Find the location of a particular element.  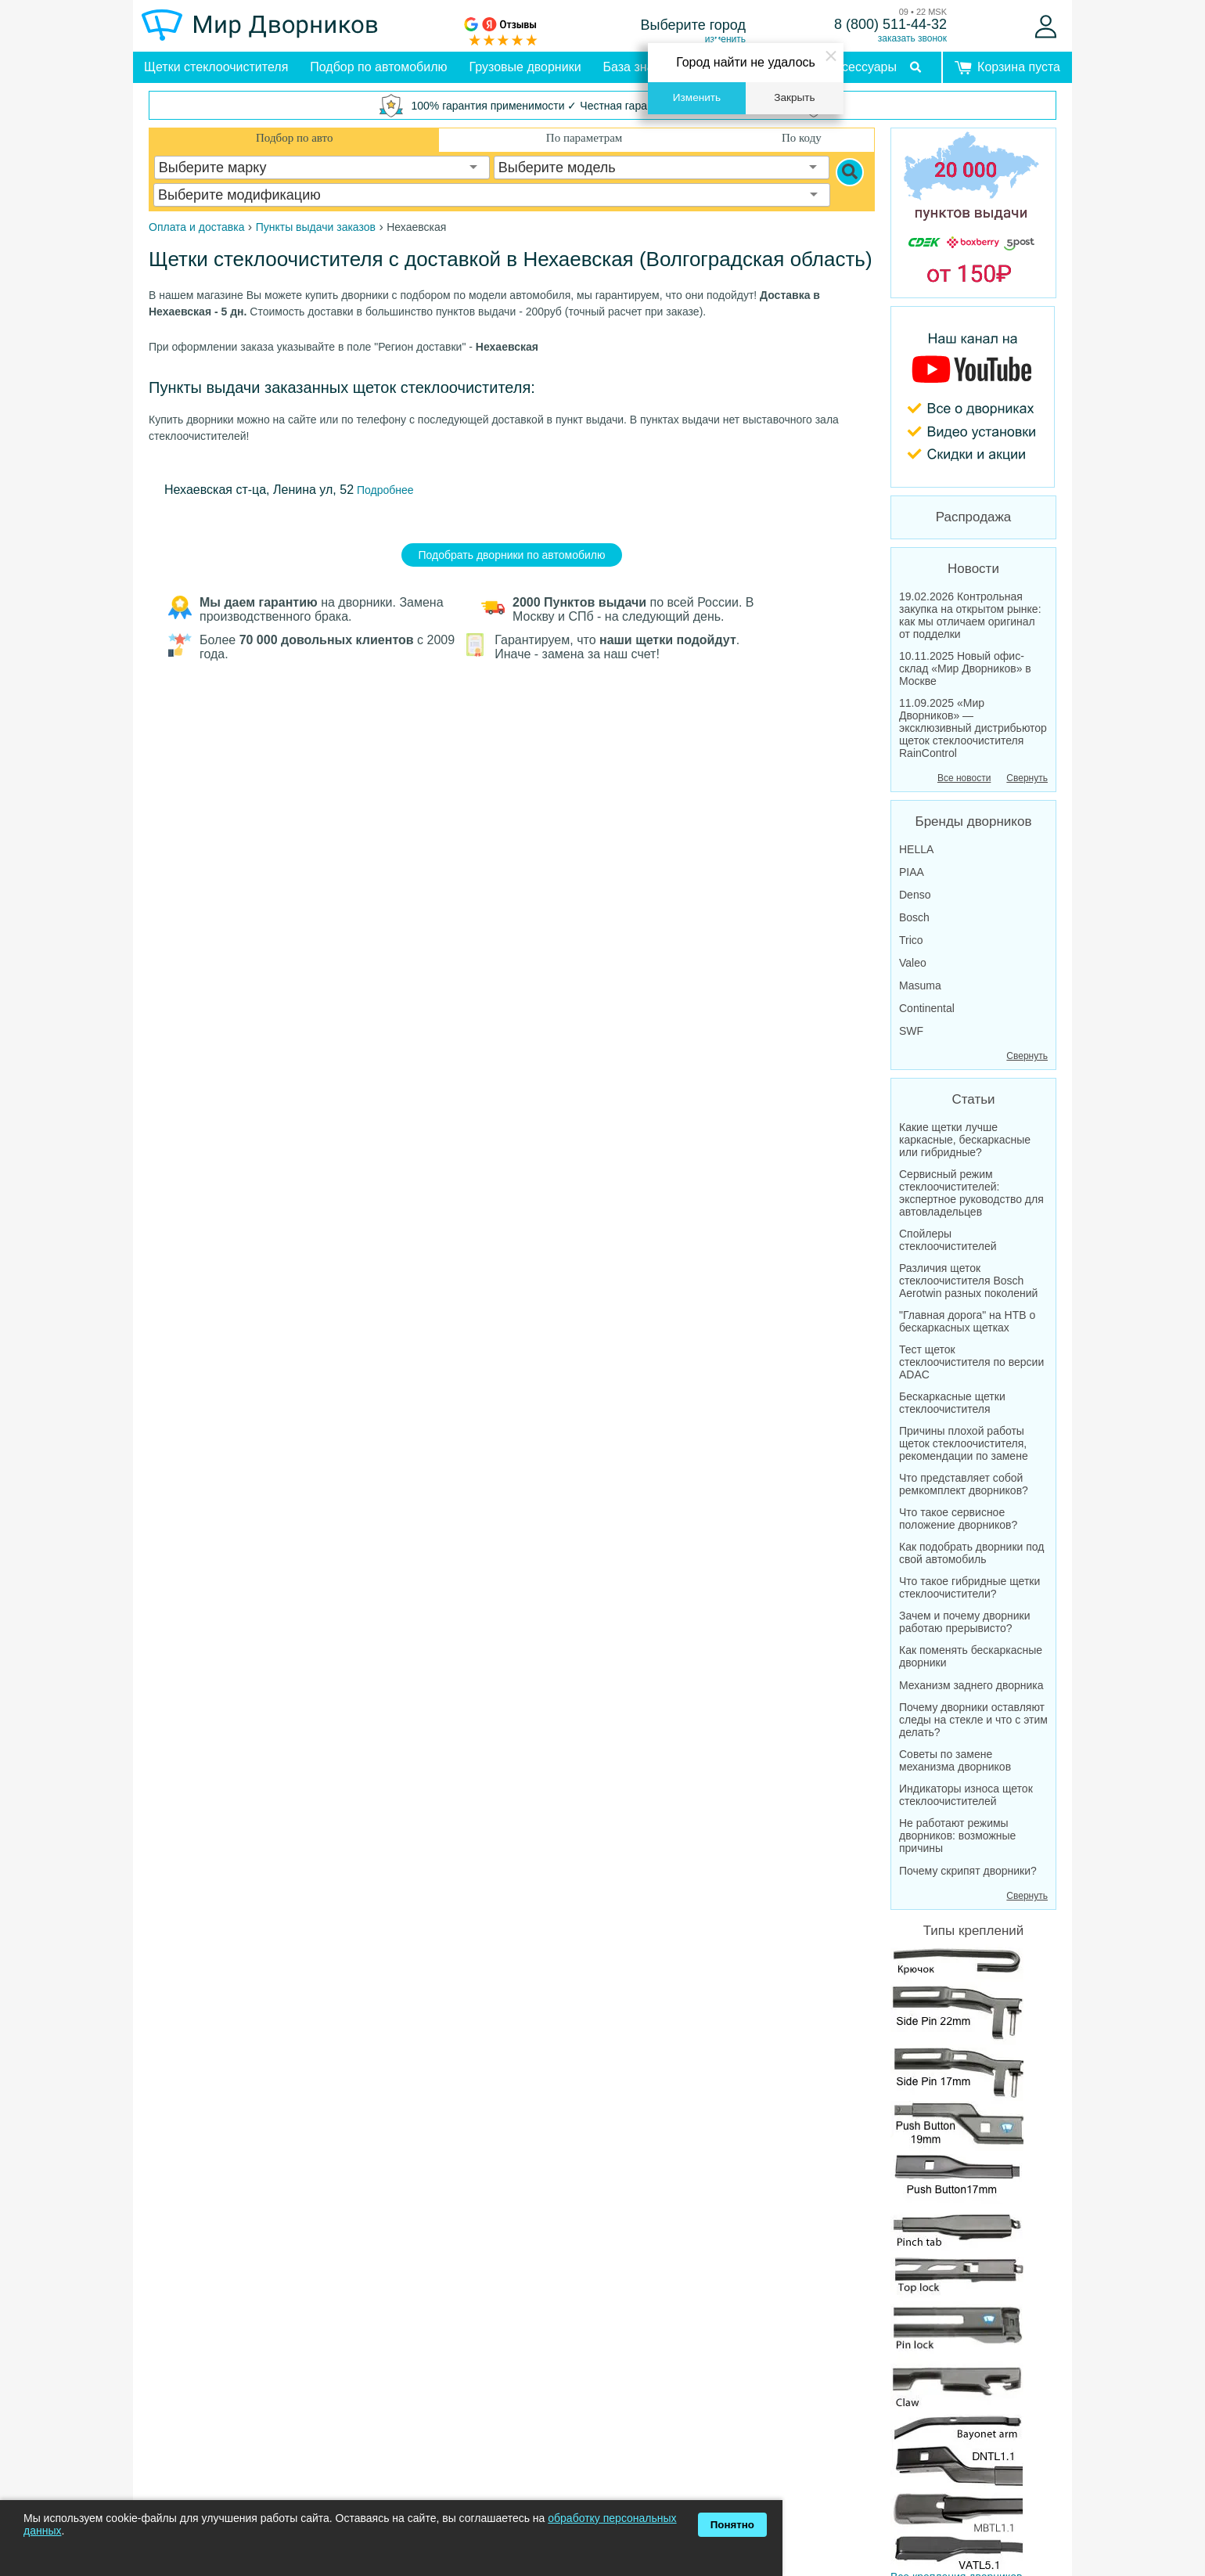

Статьи is located at coordinates (973, 1099).